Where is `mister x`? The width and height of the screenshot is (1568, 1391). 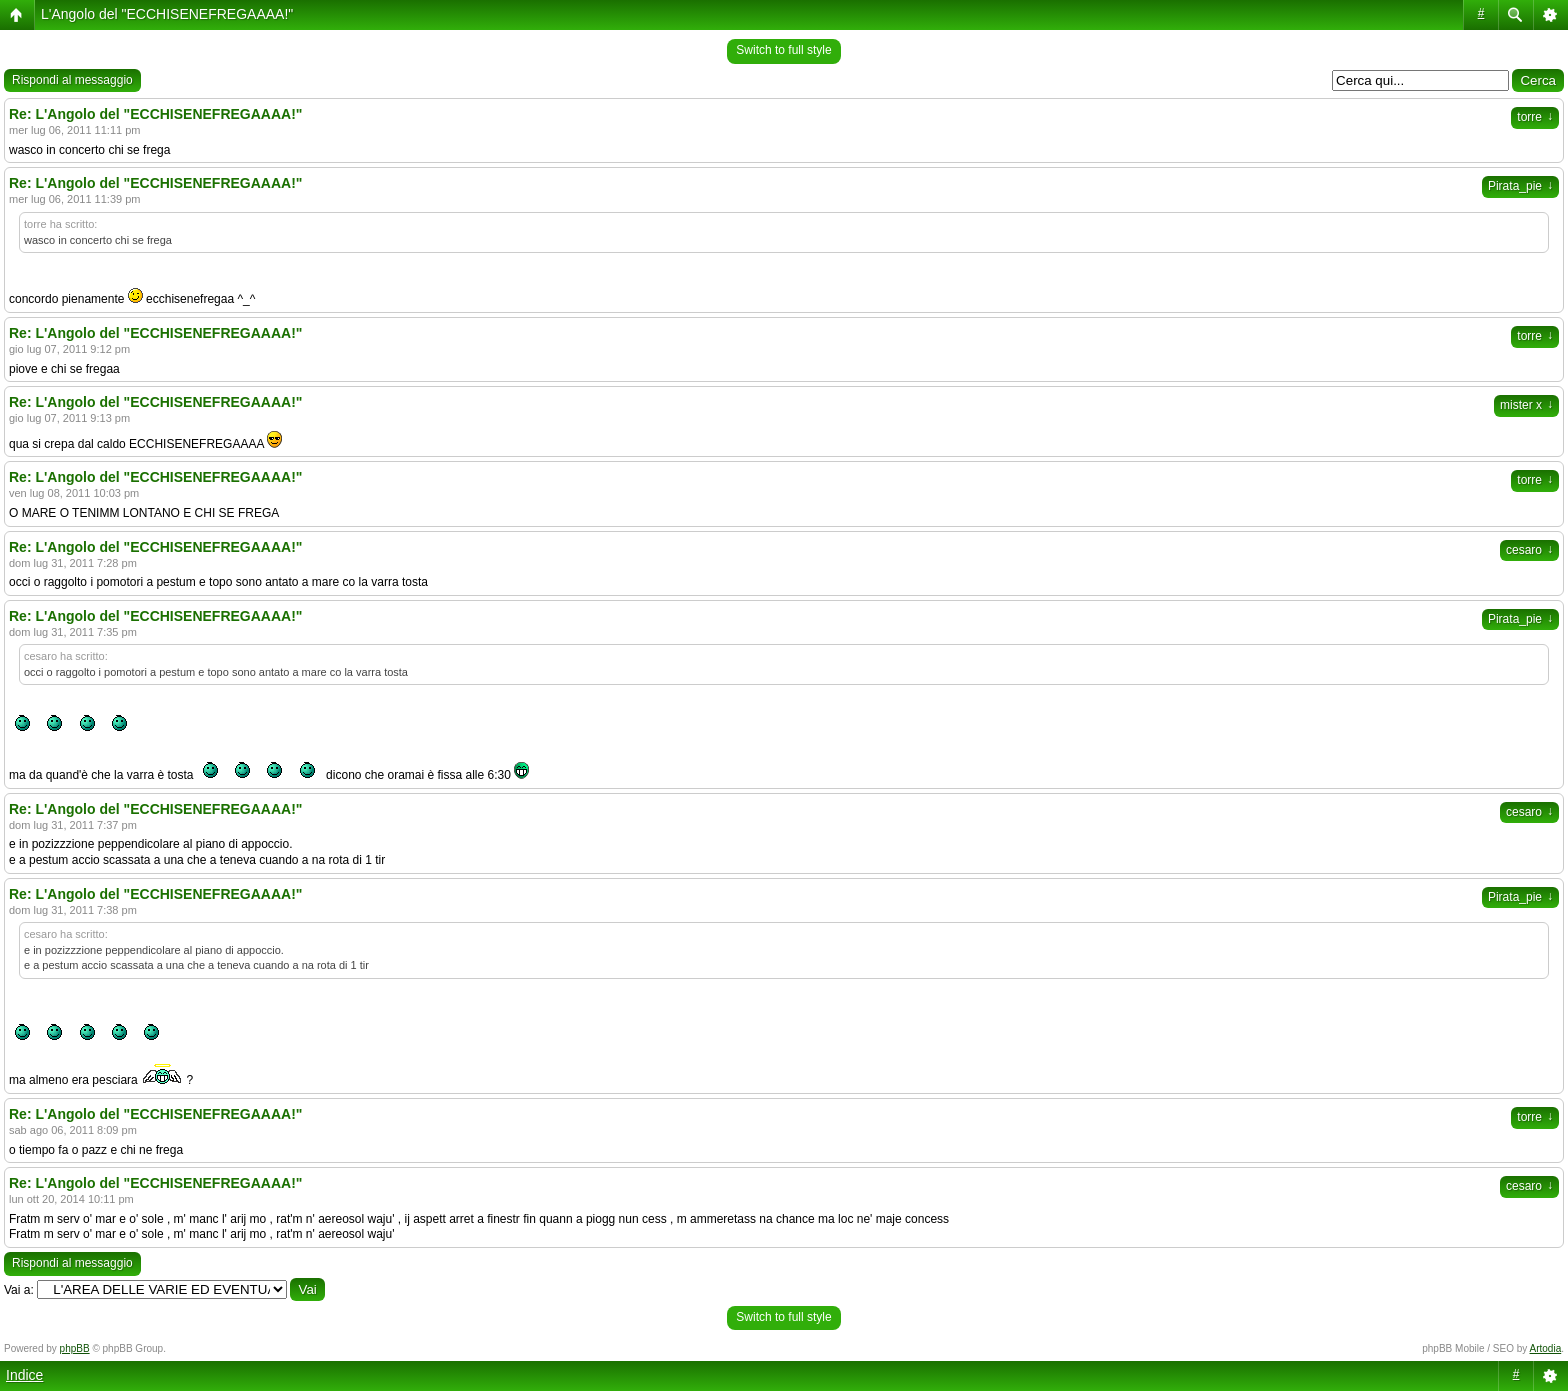
mister x is located at coordinates (1526, 405).